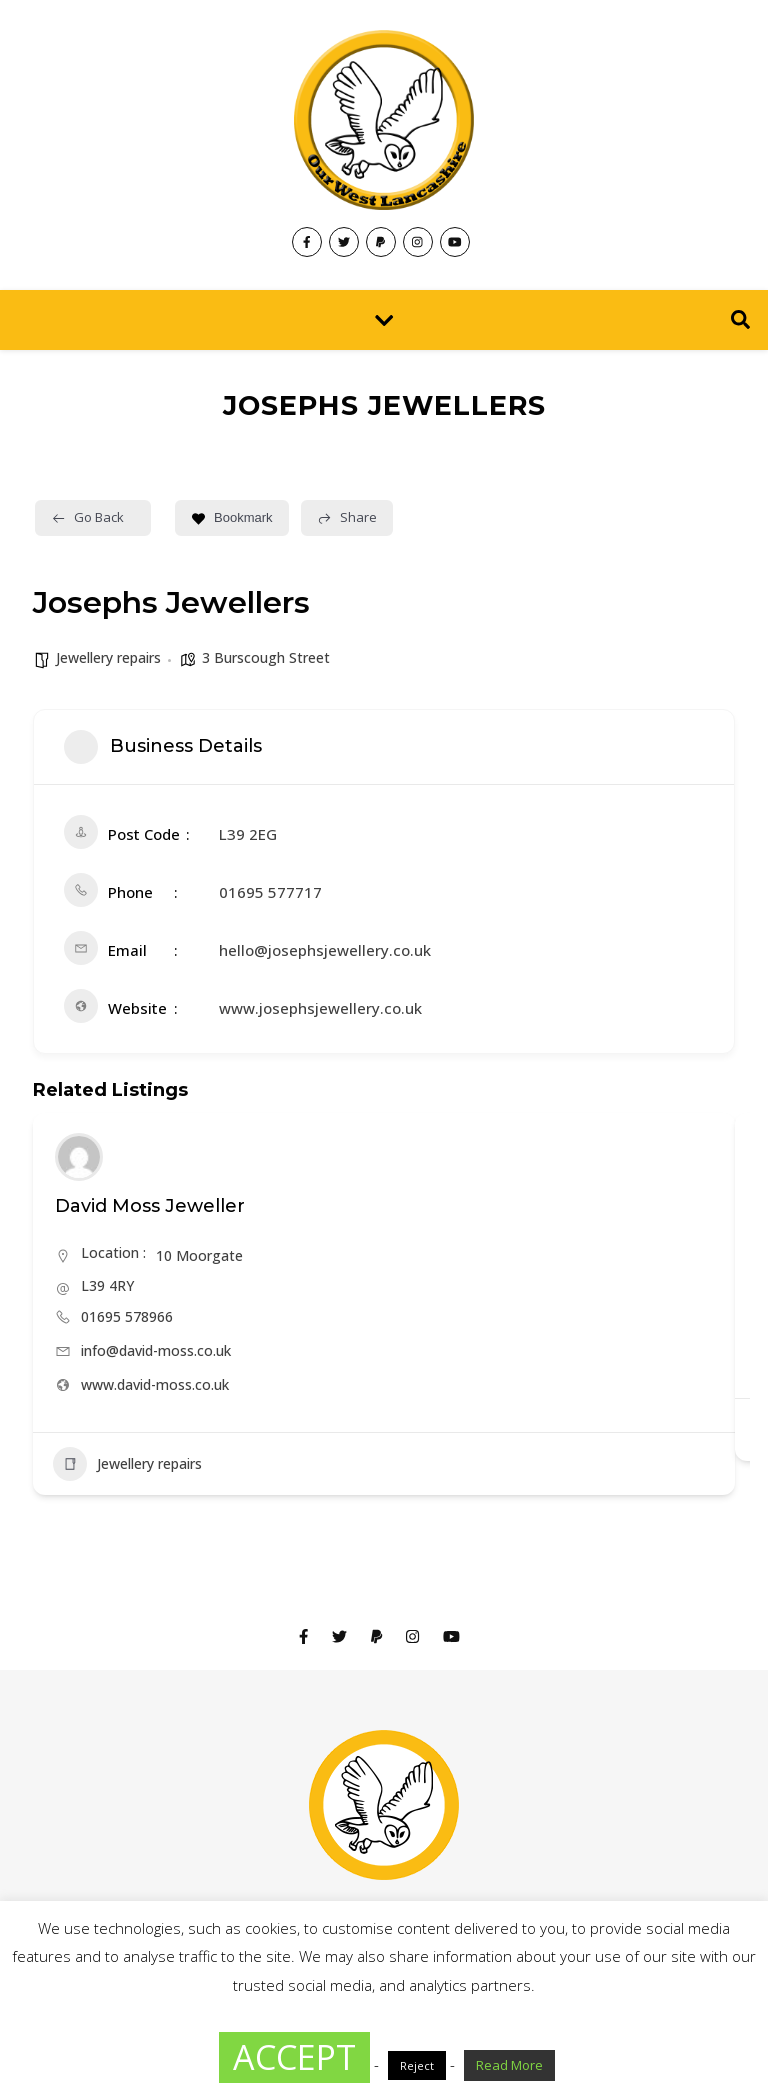 The width and height of the screenshot is (768, 2095). I want to click on David Moss Jeweller, so click(150, 1206).